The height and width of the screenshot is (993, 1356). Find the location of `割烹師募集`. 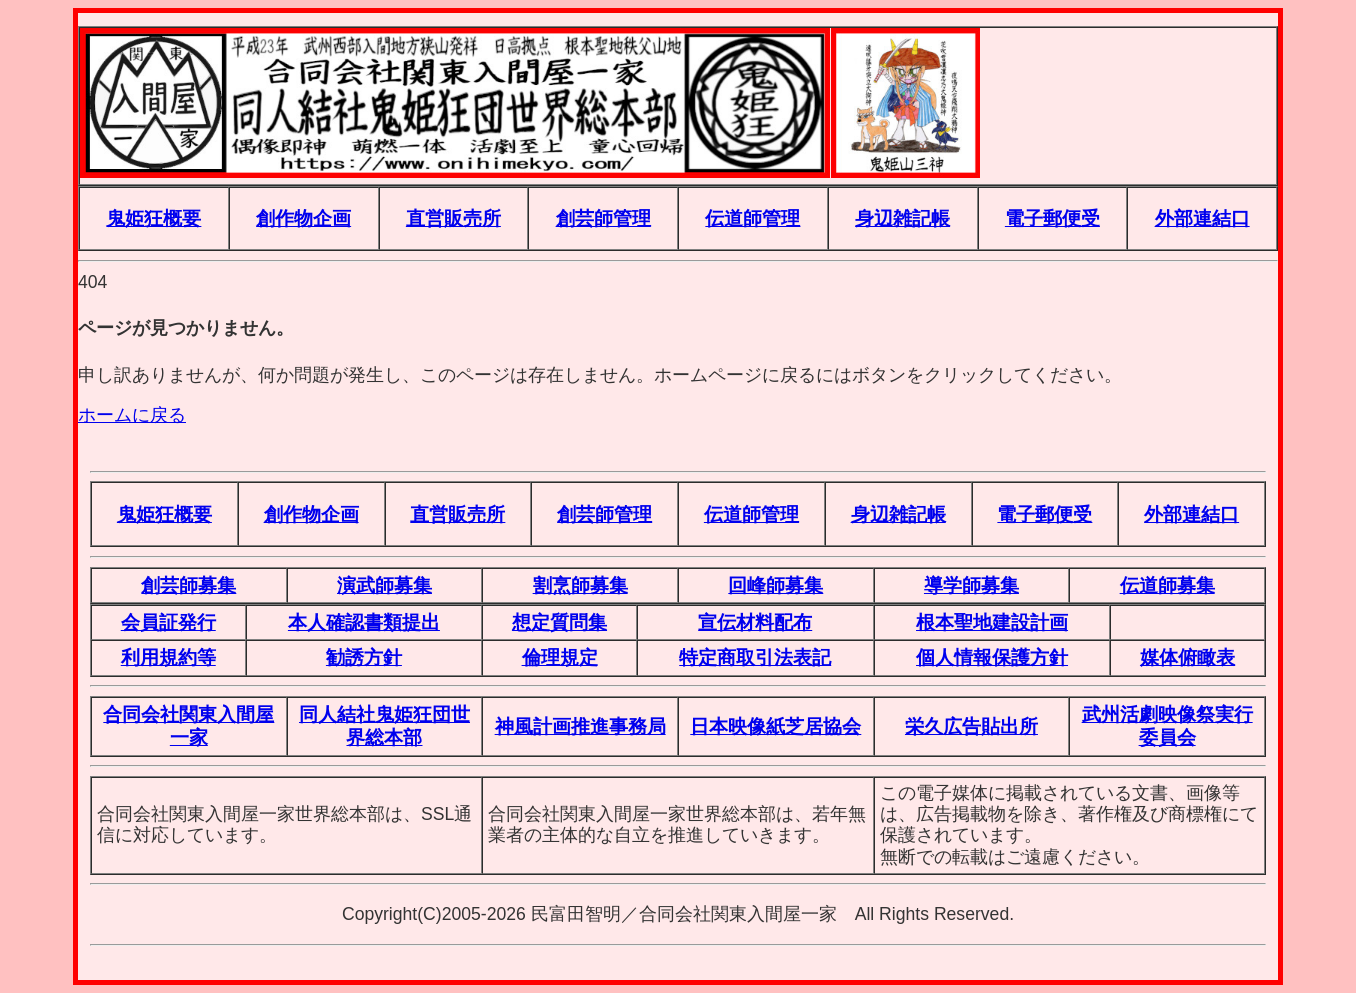

割烹師募集 is located at coordinates (580, 585).